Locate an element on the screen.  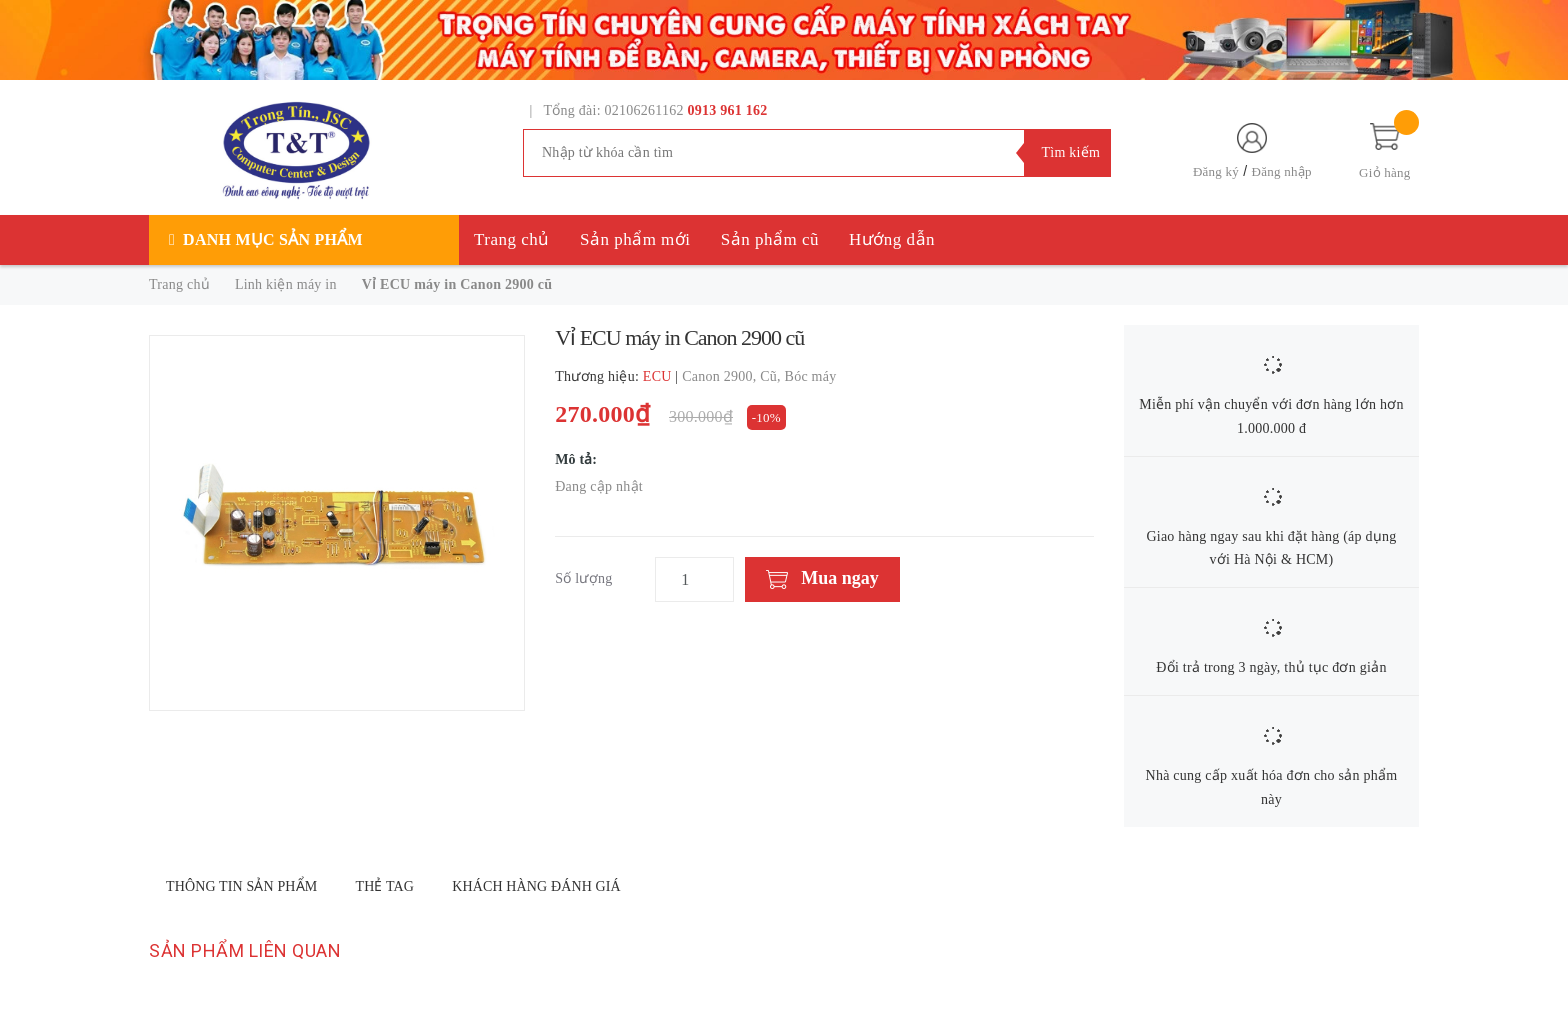
Sản phẩm liên quan is located at coordinates (245, 950).